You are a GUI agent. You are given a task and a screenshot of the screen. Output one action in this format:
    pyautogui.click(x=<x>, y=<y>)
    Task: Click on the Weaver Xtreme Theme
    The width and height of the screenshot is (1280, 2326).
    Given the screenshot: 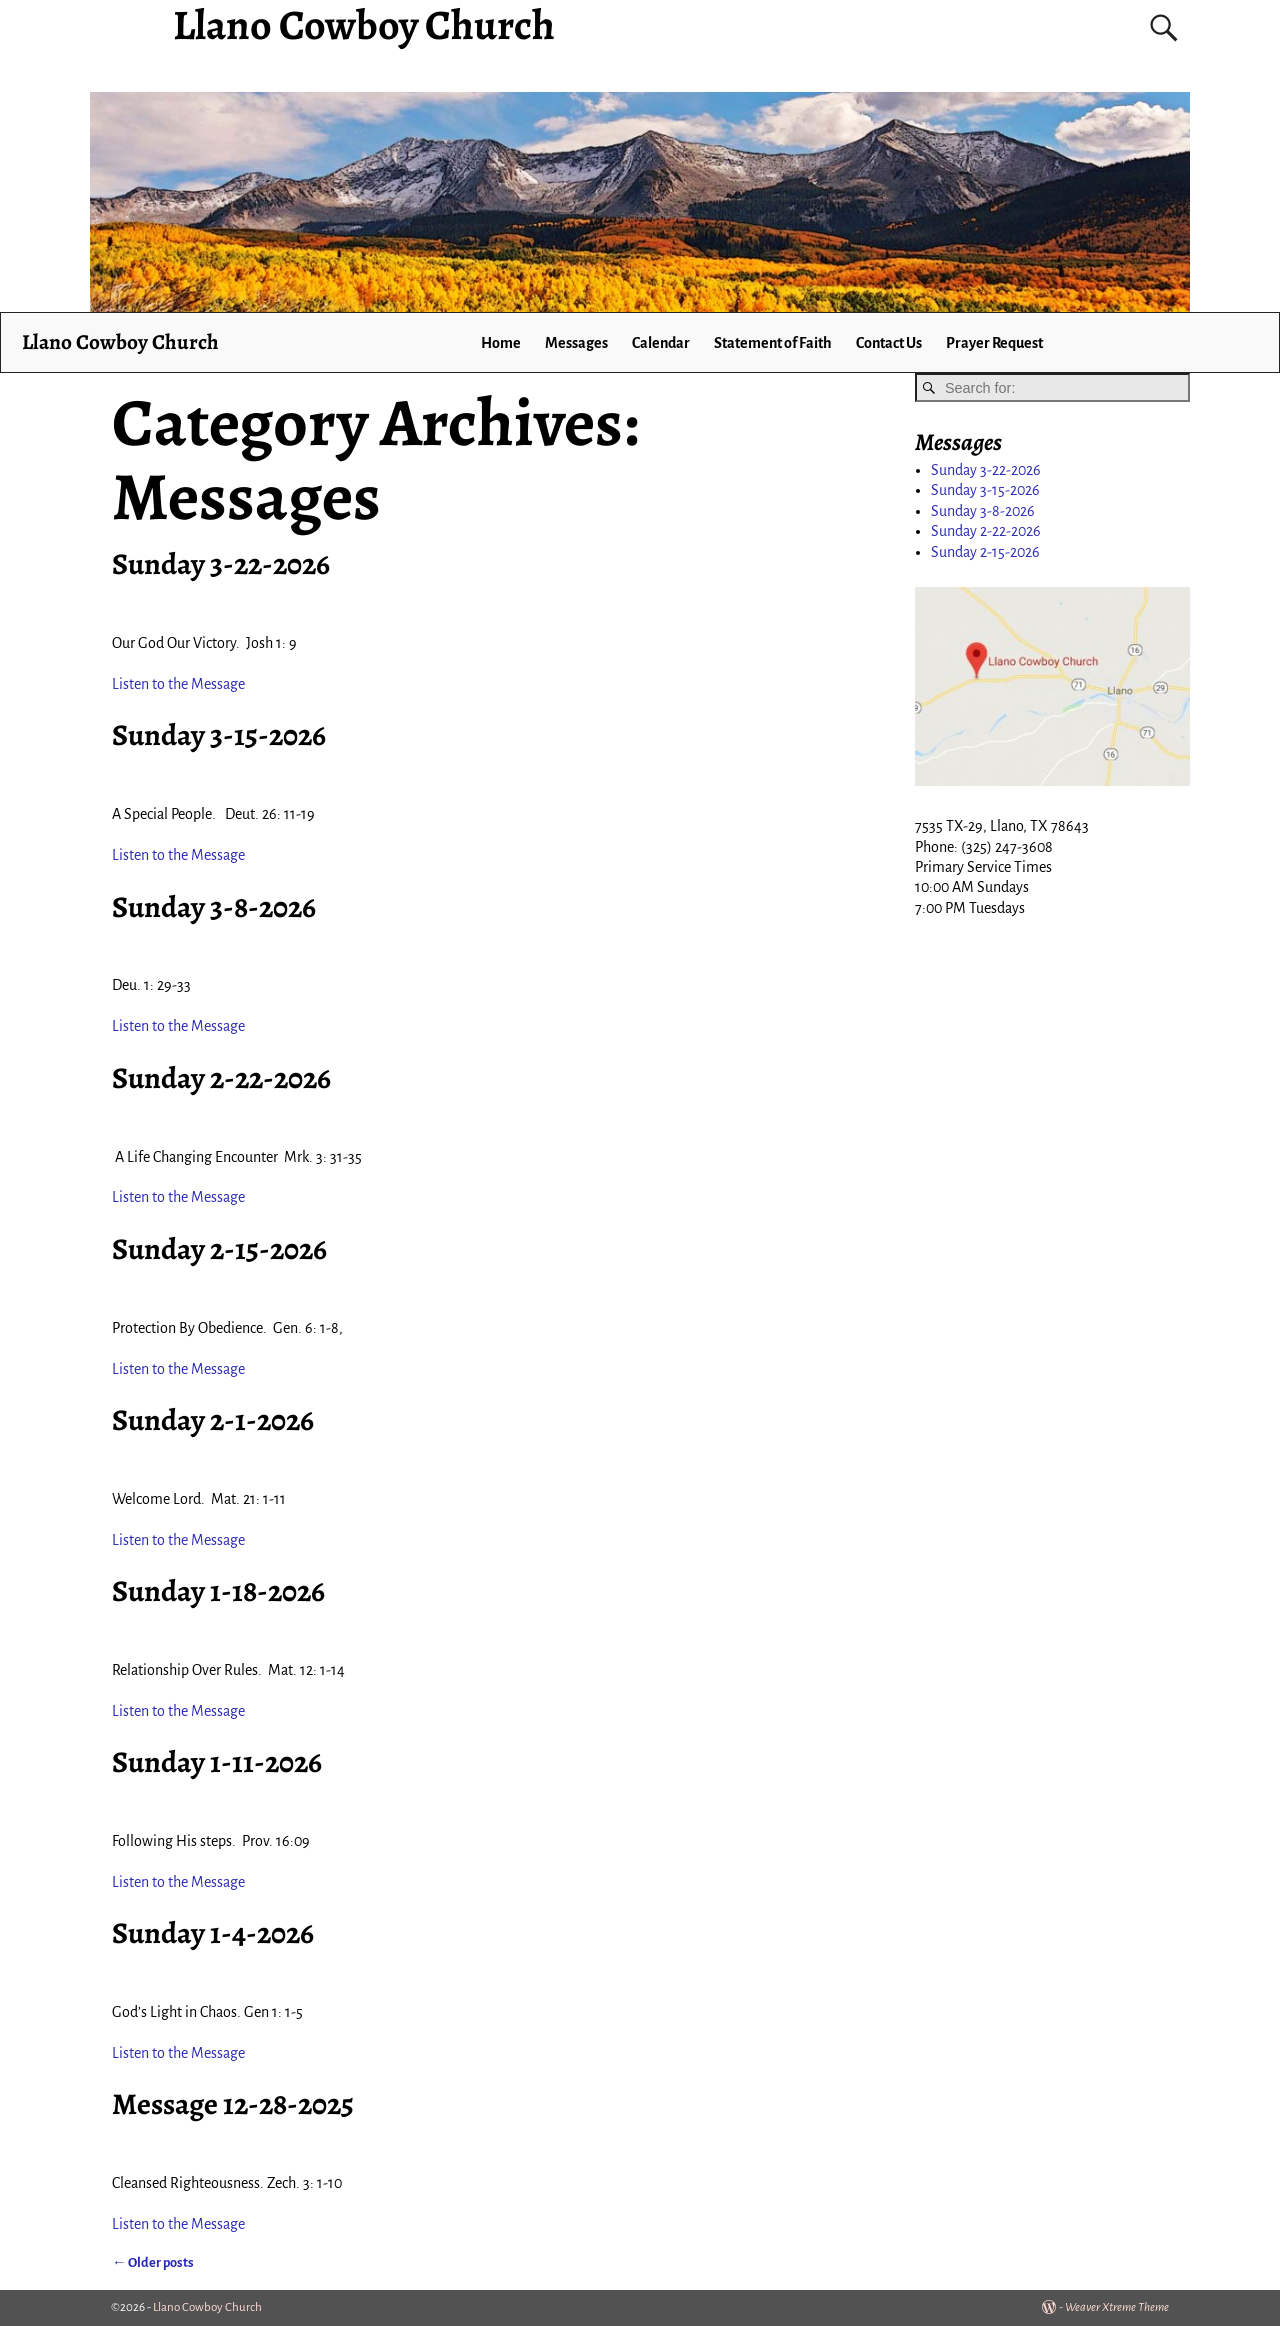 What is the action you would take?
    pyautogui.click(x=1117, y=2307)
    